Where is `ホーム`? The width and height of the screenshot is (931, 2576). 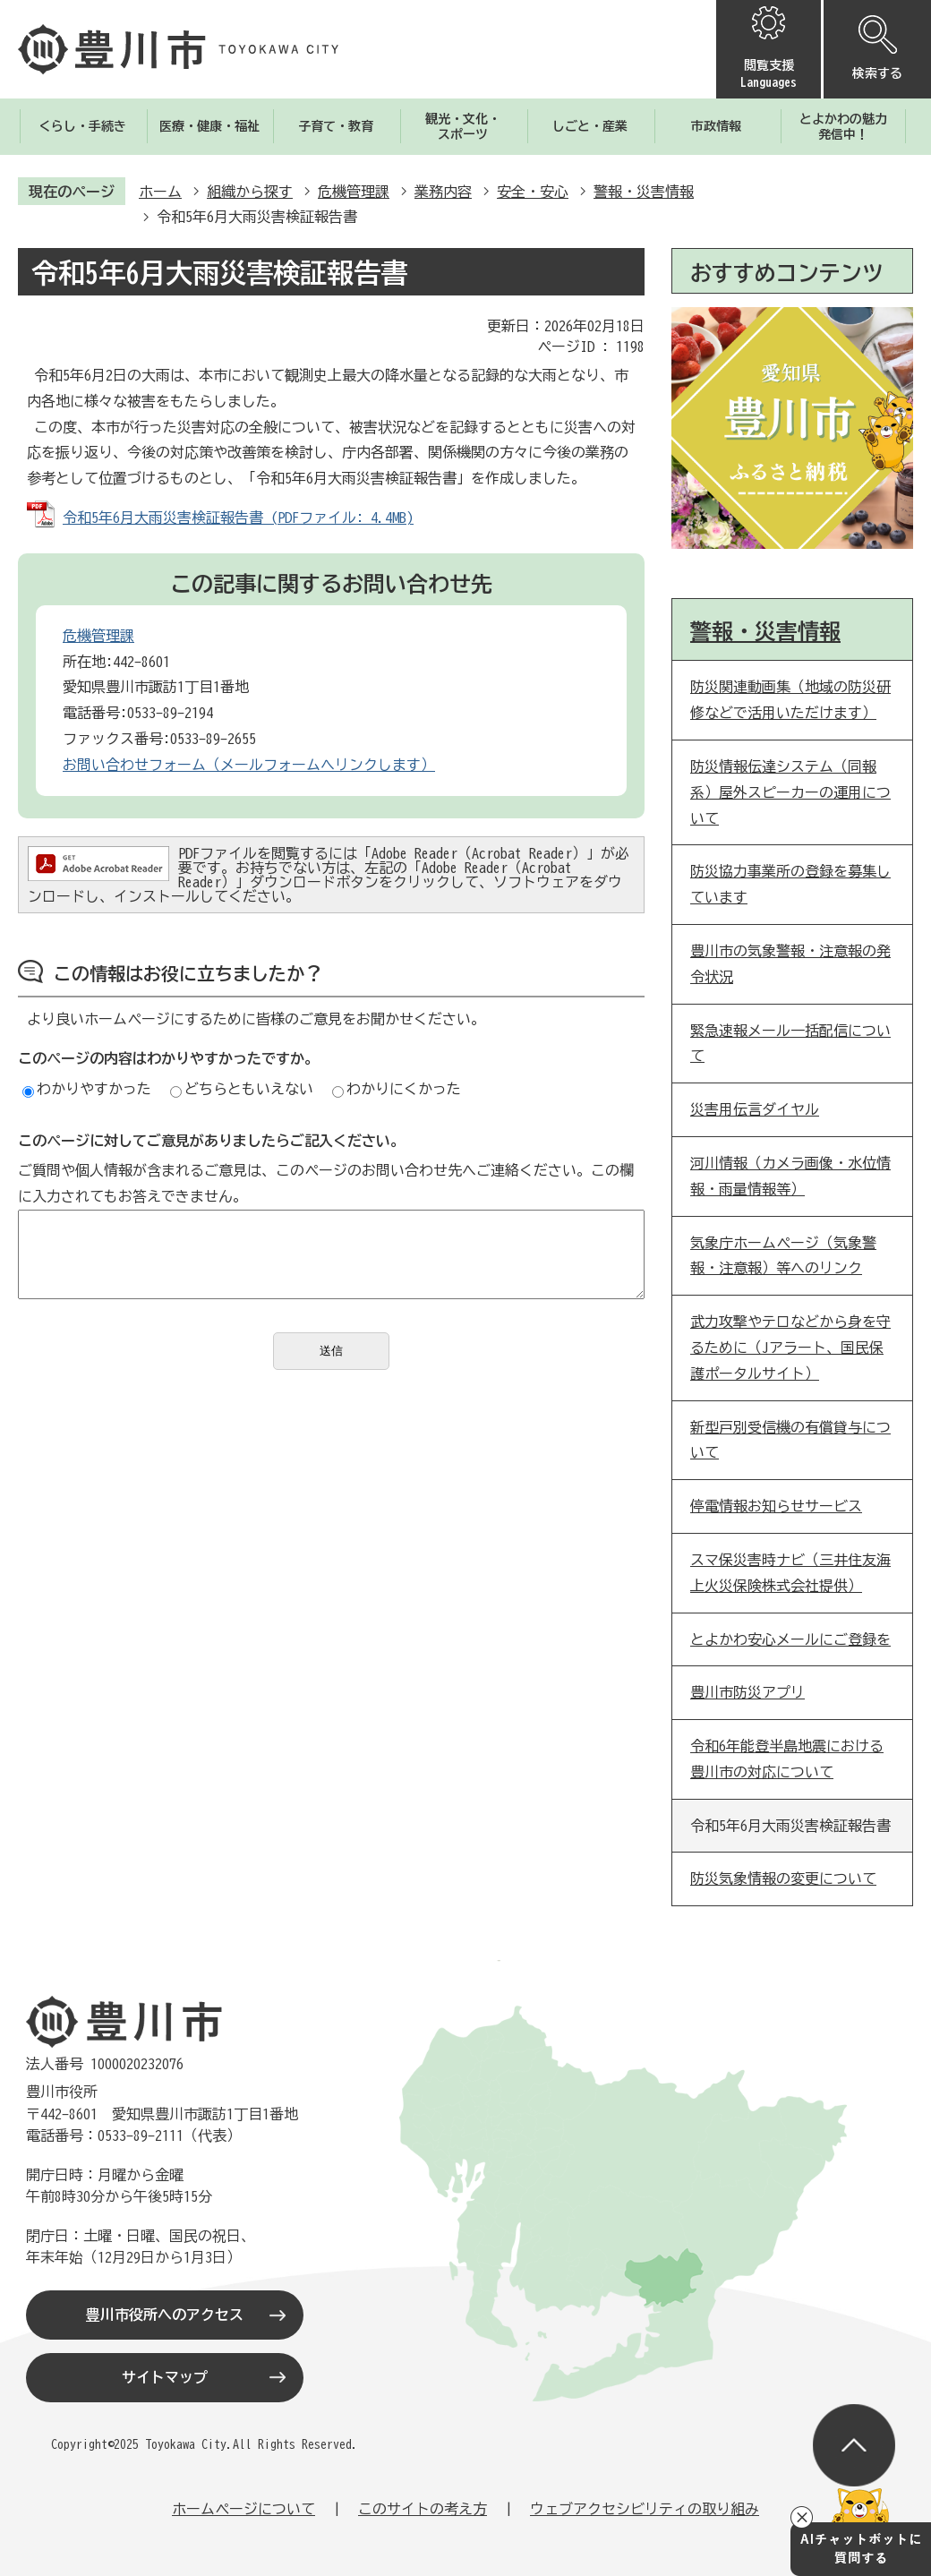 ホーム is located at coordinates (160, 191).